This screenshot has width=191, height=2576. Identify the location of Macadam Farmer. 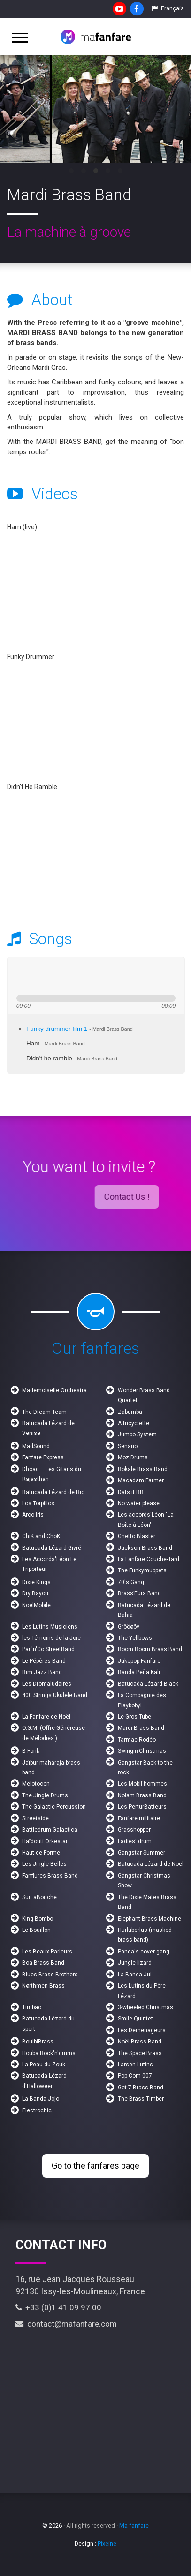
(141, 1480).